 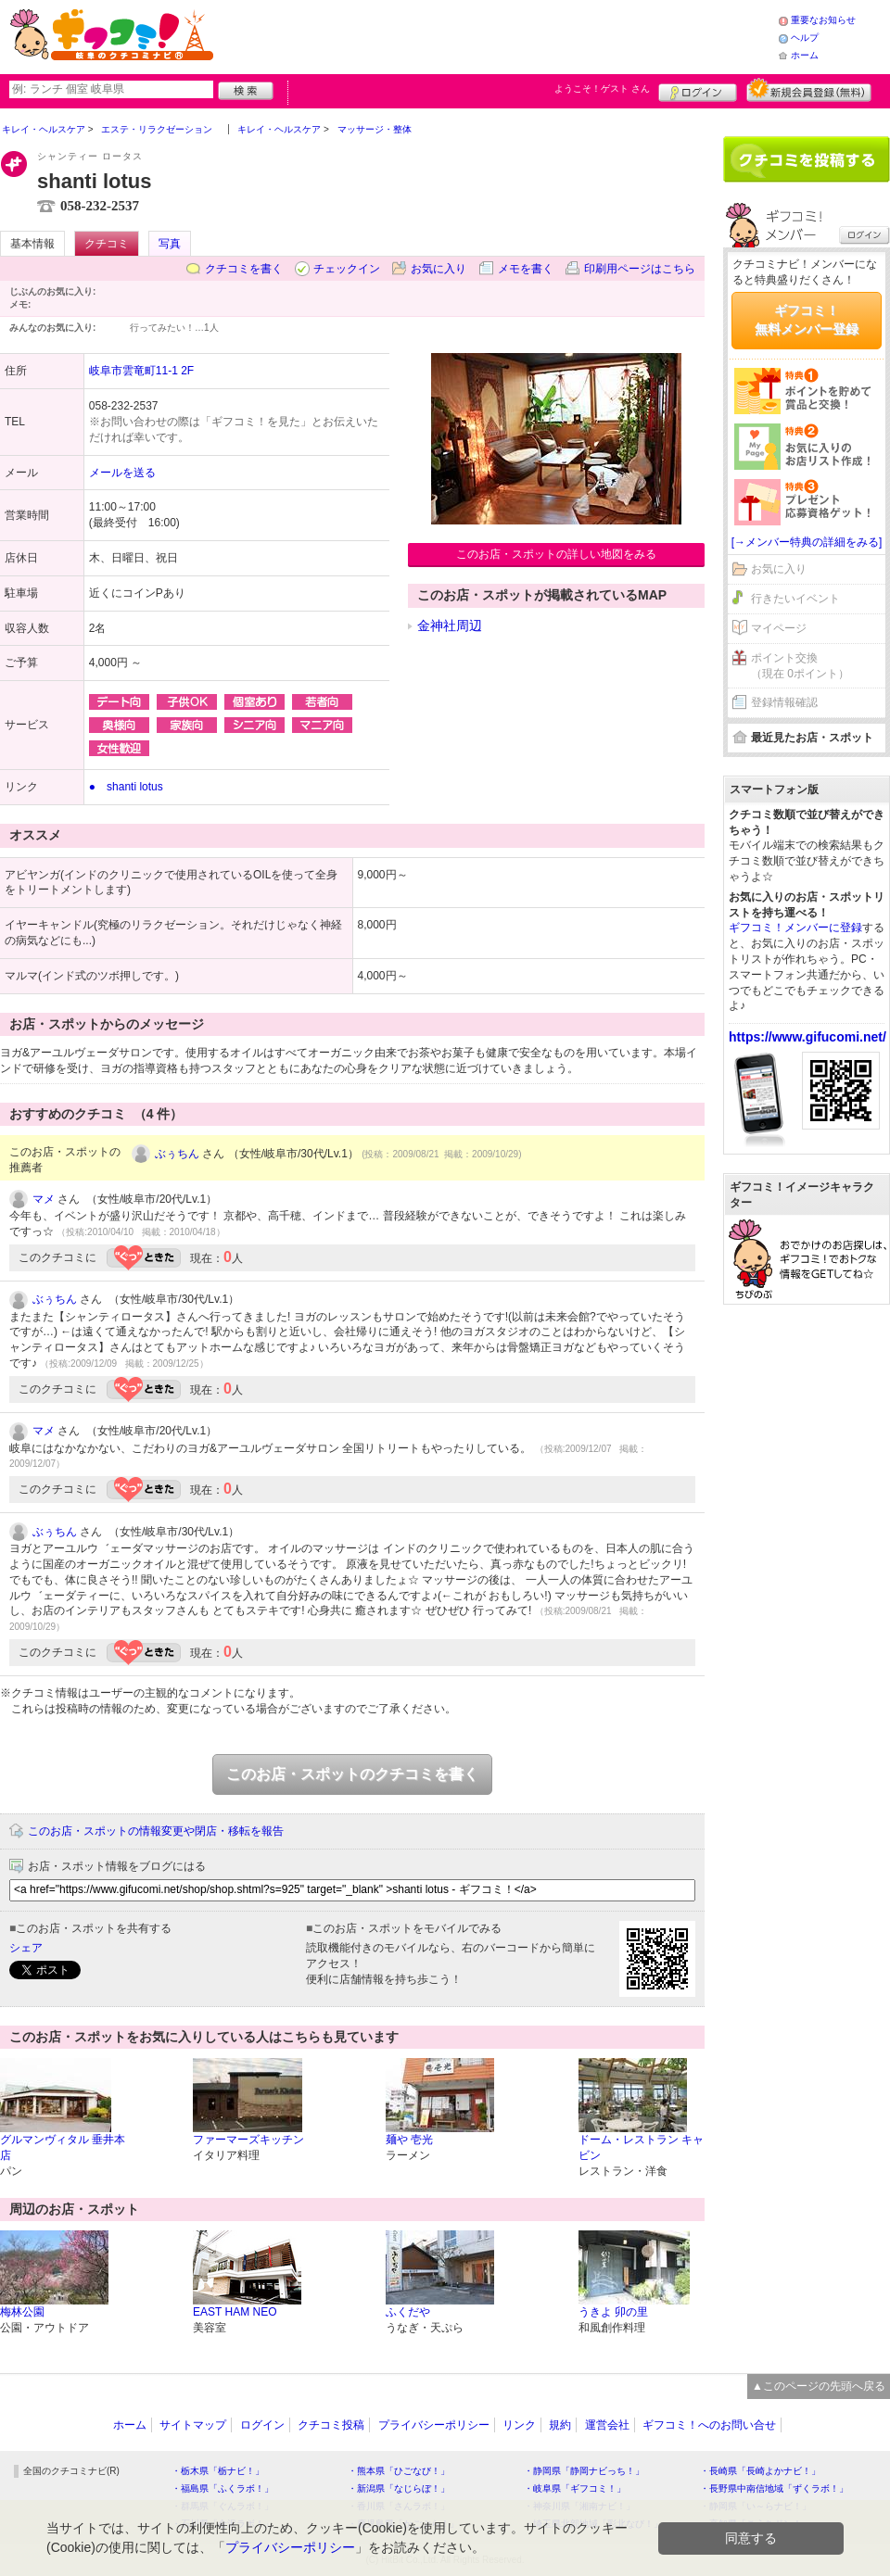 What do you see at coordinates (346, 268) in the screenshot?
I see `チェックイン` at bounding box center [346, 268].